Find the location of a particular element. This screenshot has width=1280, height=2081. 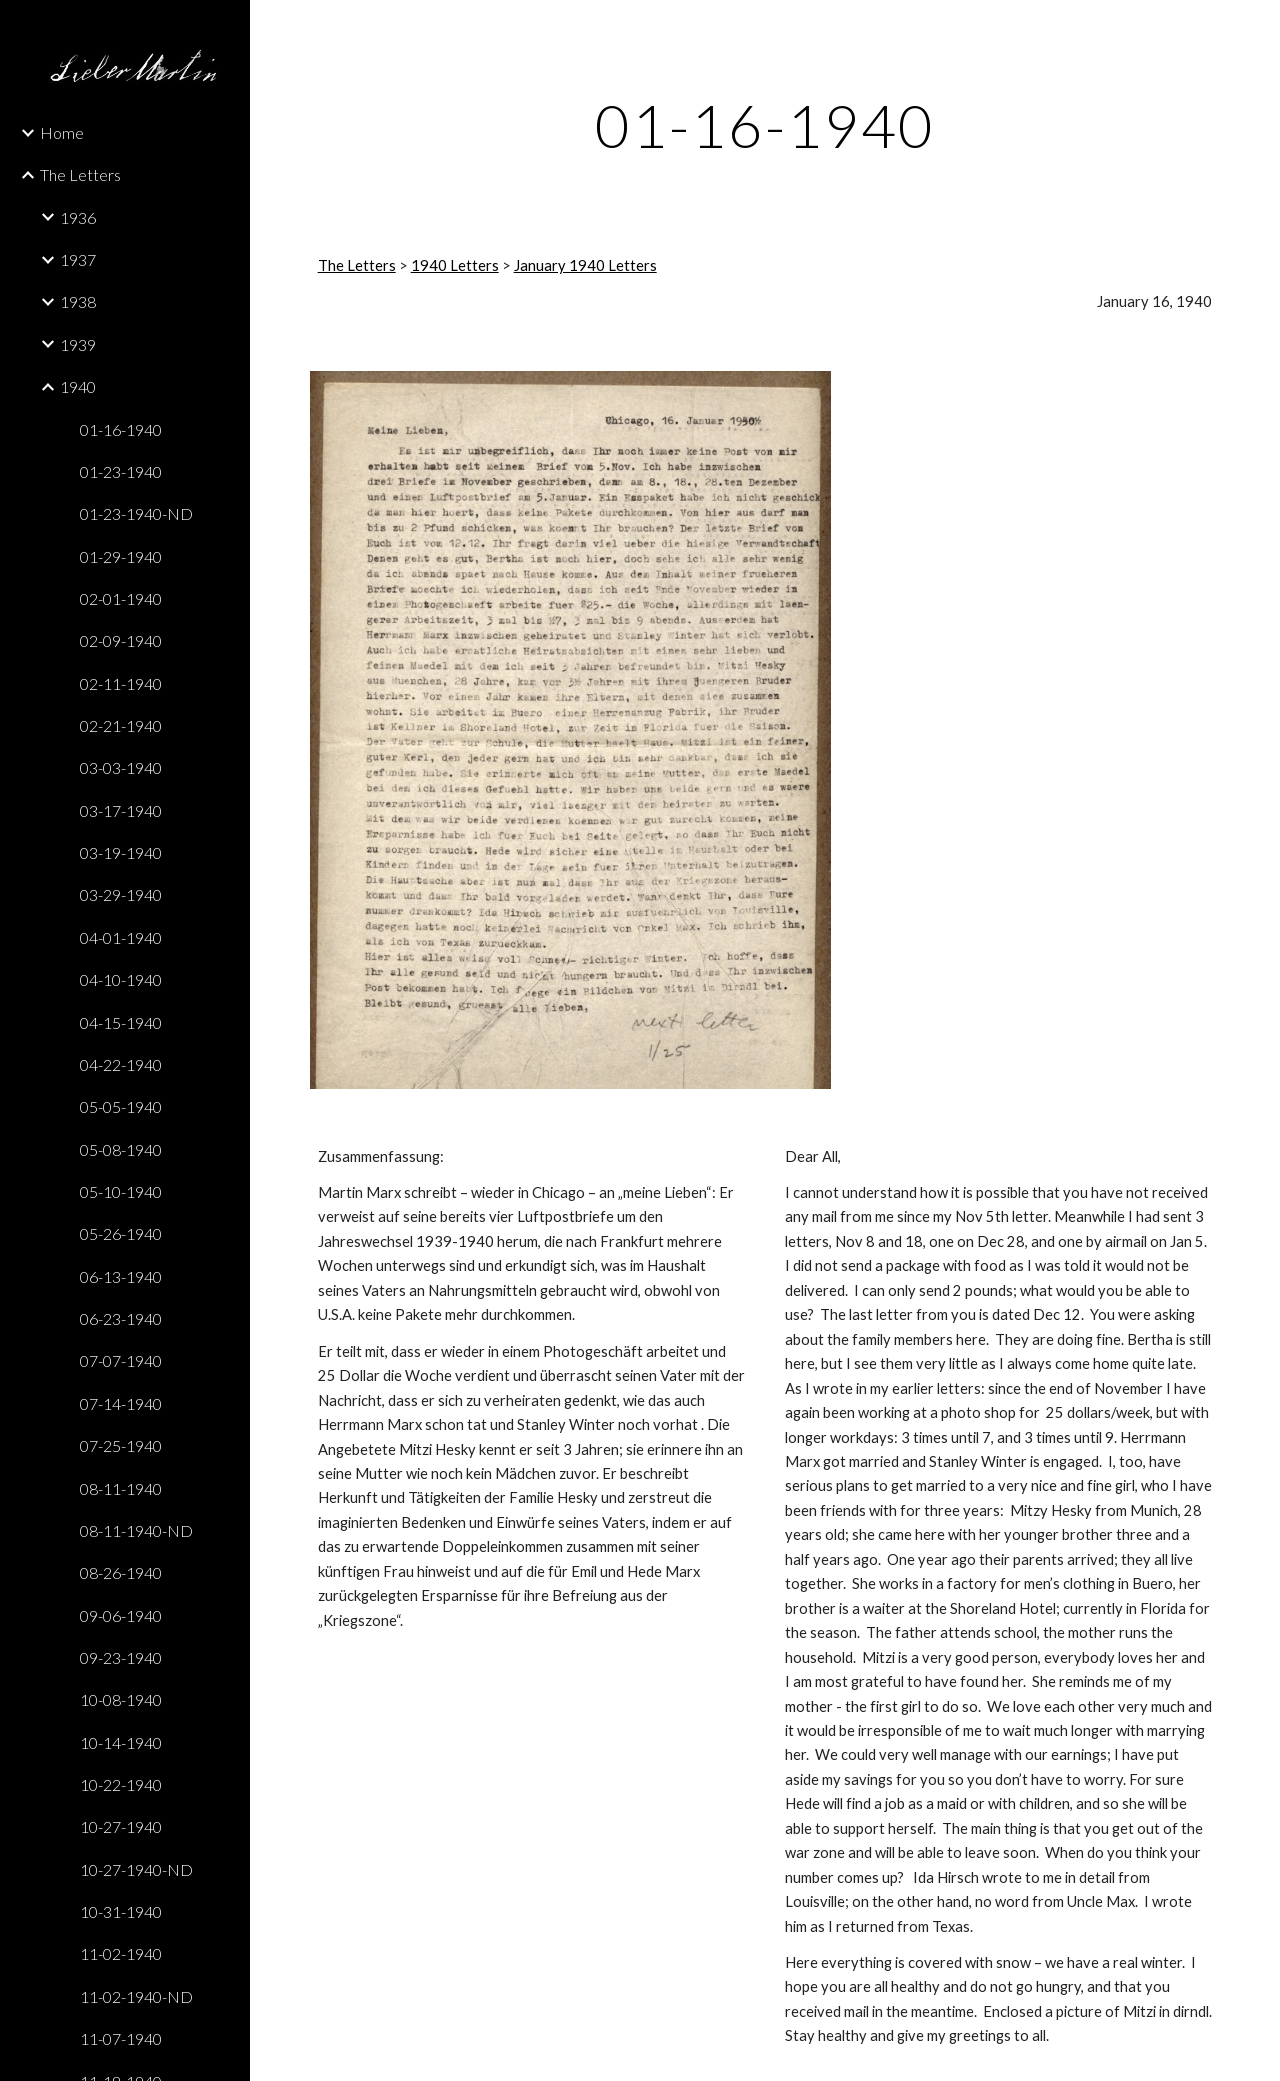

08-11-1940-ND [link] is located at coordinates (136, 1530).